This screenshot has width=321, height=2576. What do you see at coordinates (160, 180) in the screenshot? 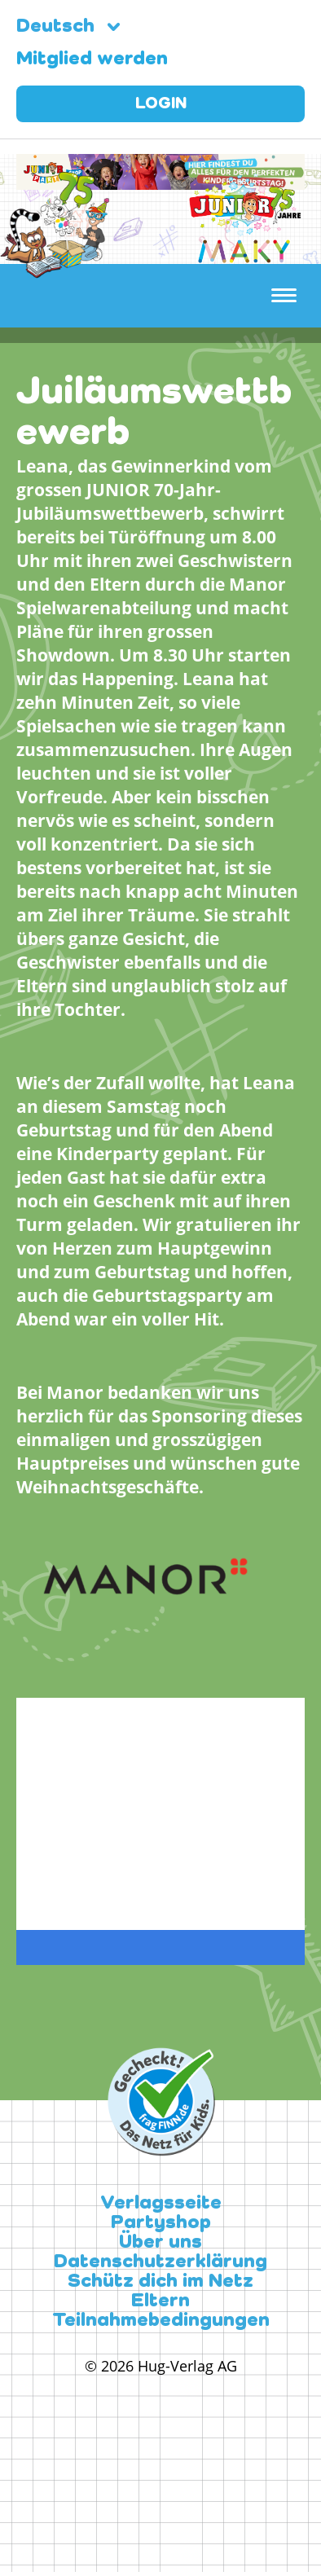
I see `[leaderboard-scaled-NEU]` at bounding box center [160, 180].